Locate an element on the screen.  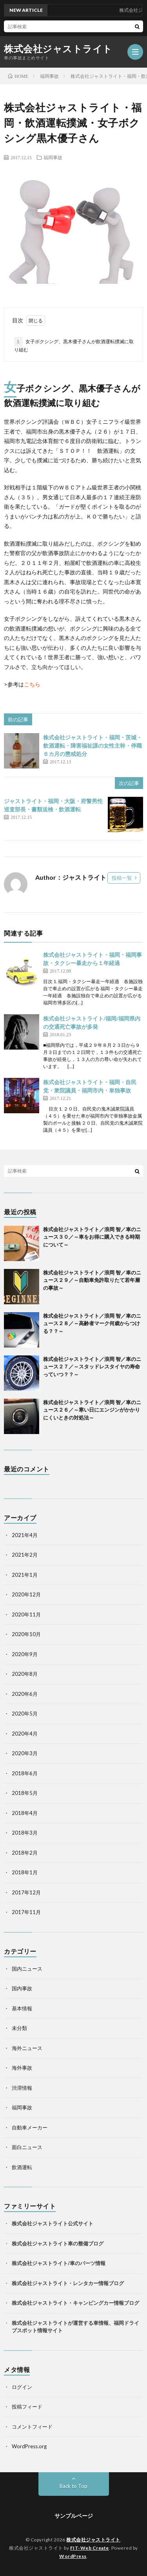
WordPress is located at coordinates (73, 2556).